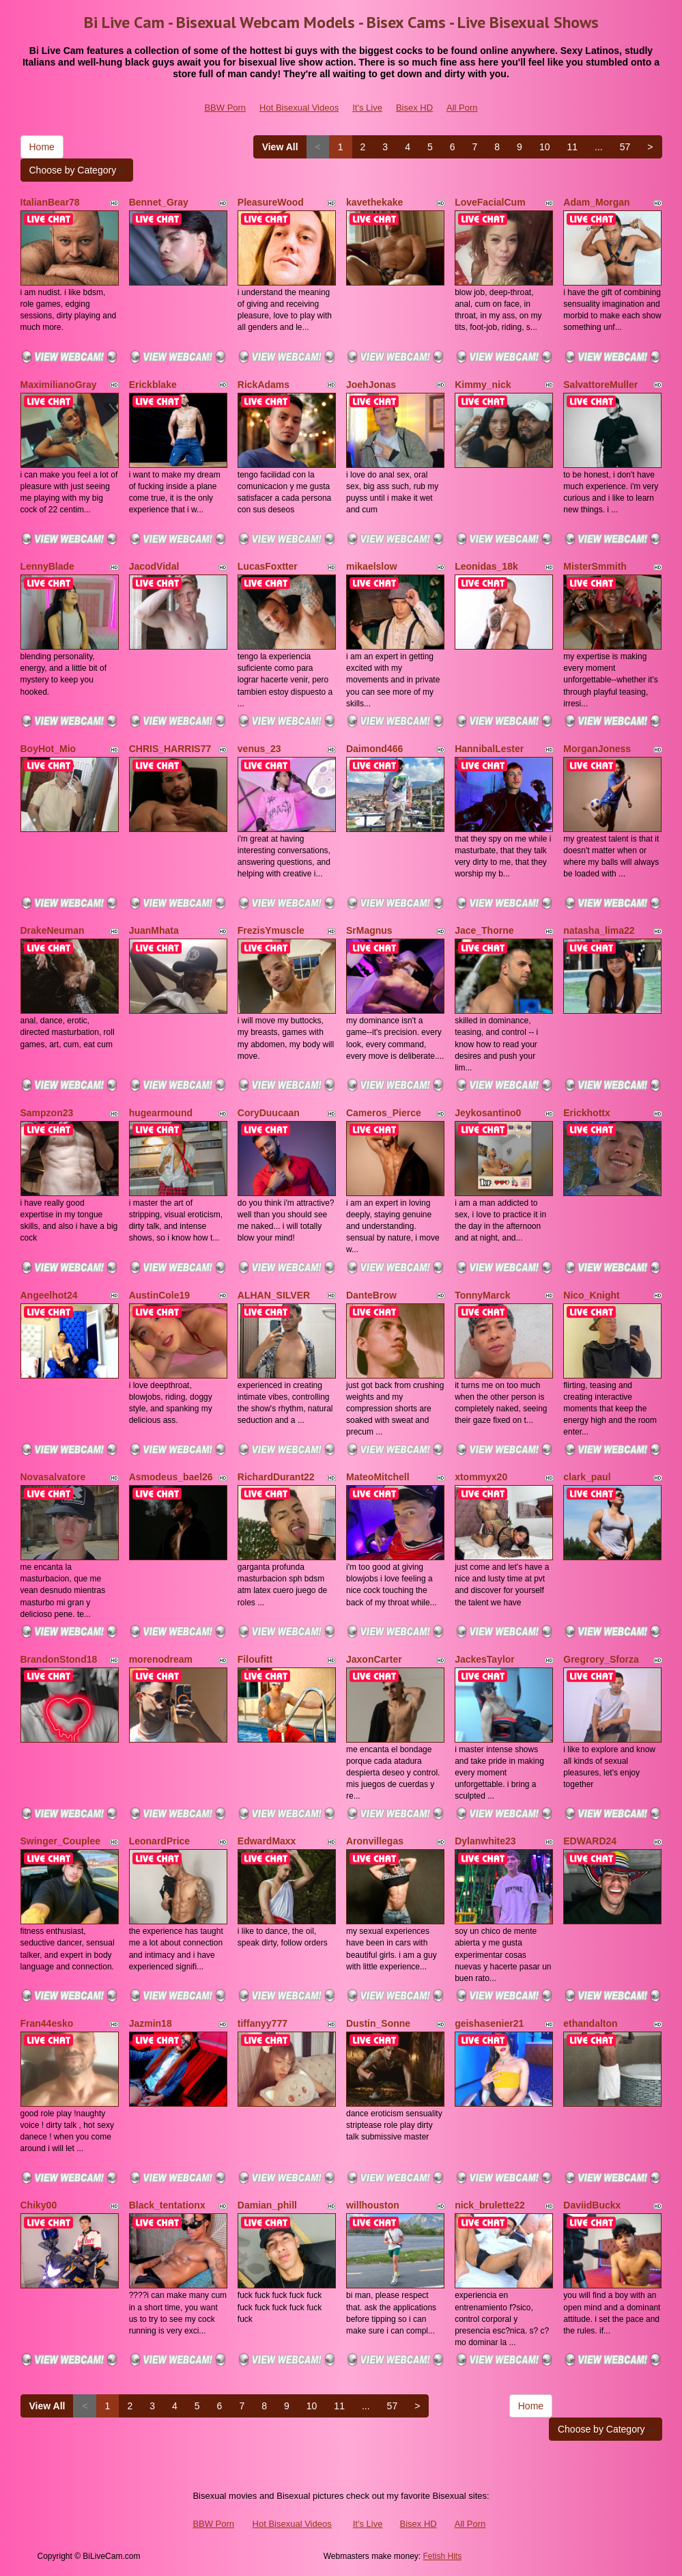  Describe the element at coordinates (48, 748) in the screenshot. I see `BoyHot_Mio` at that location.